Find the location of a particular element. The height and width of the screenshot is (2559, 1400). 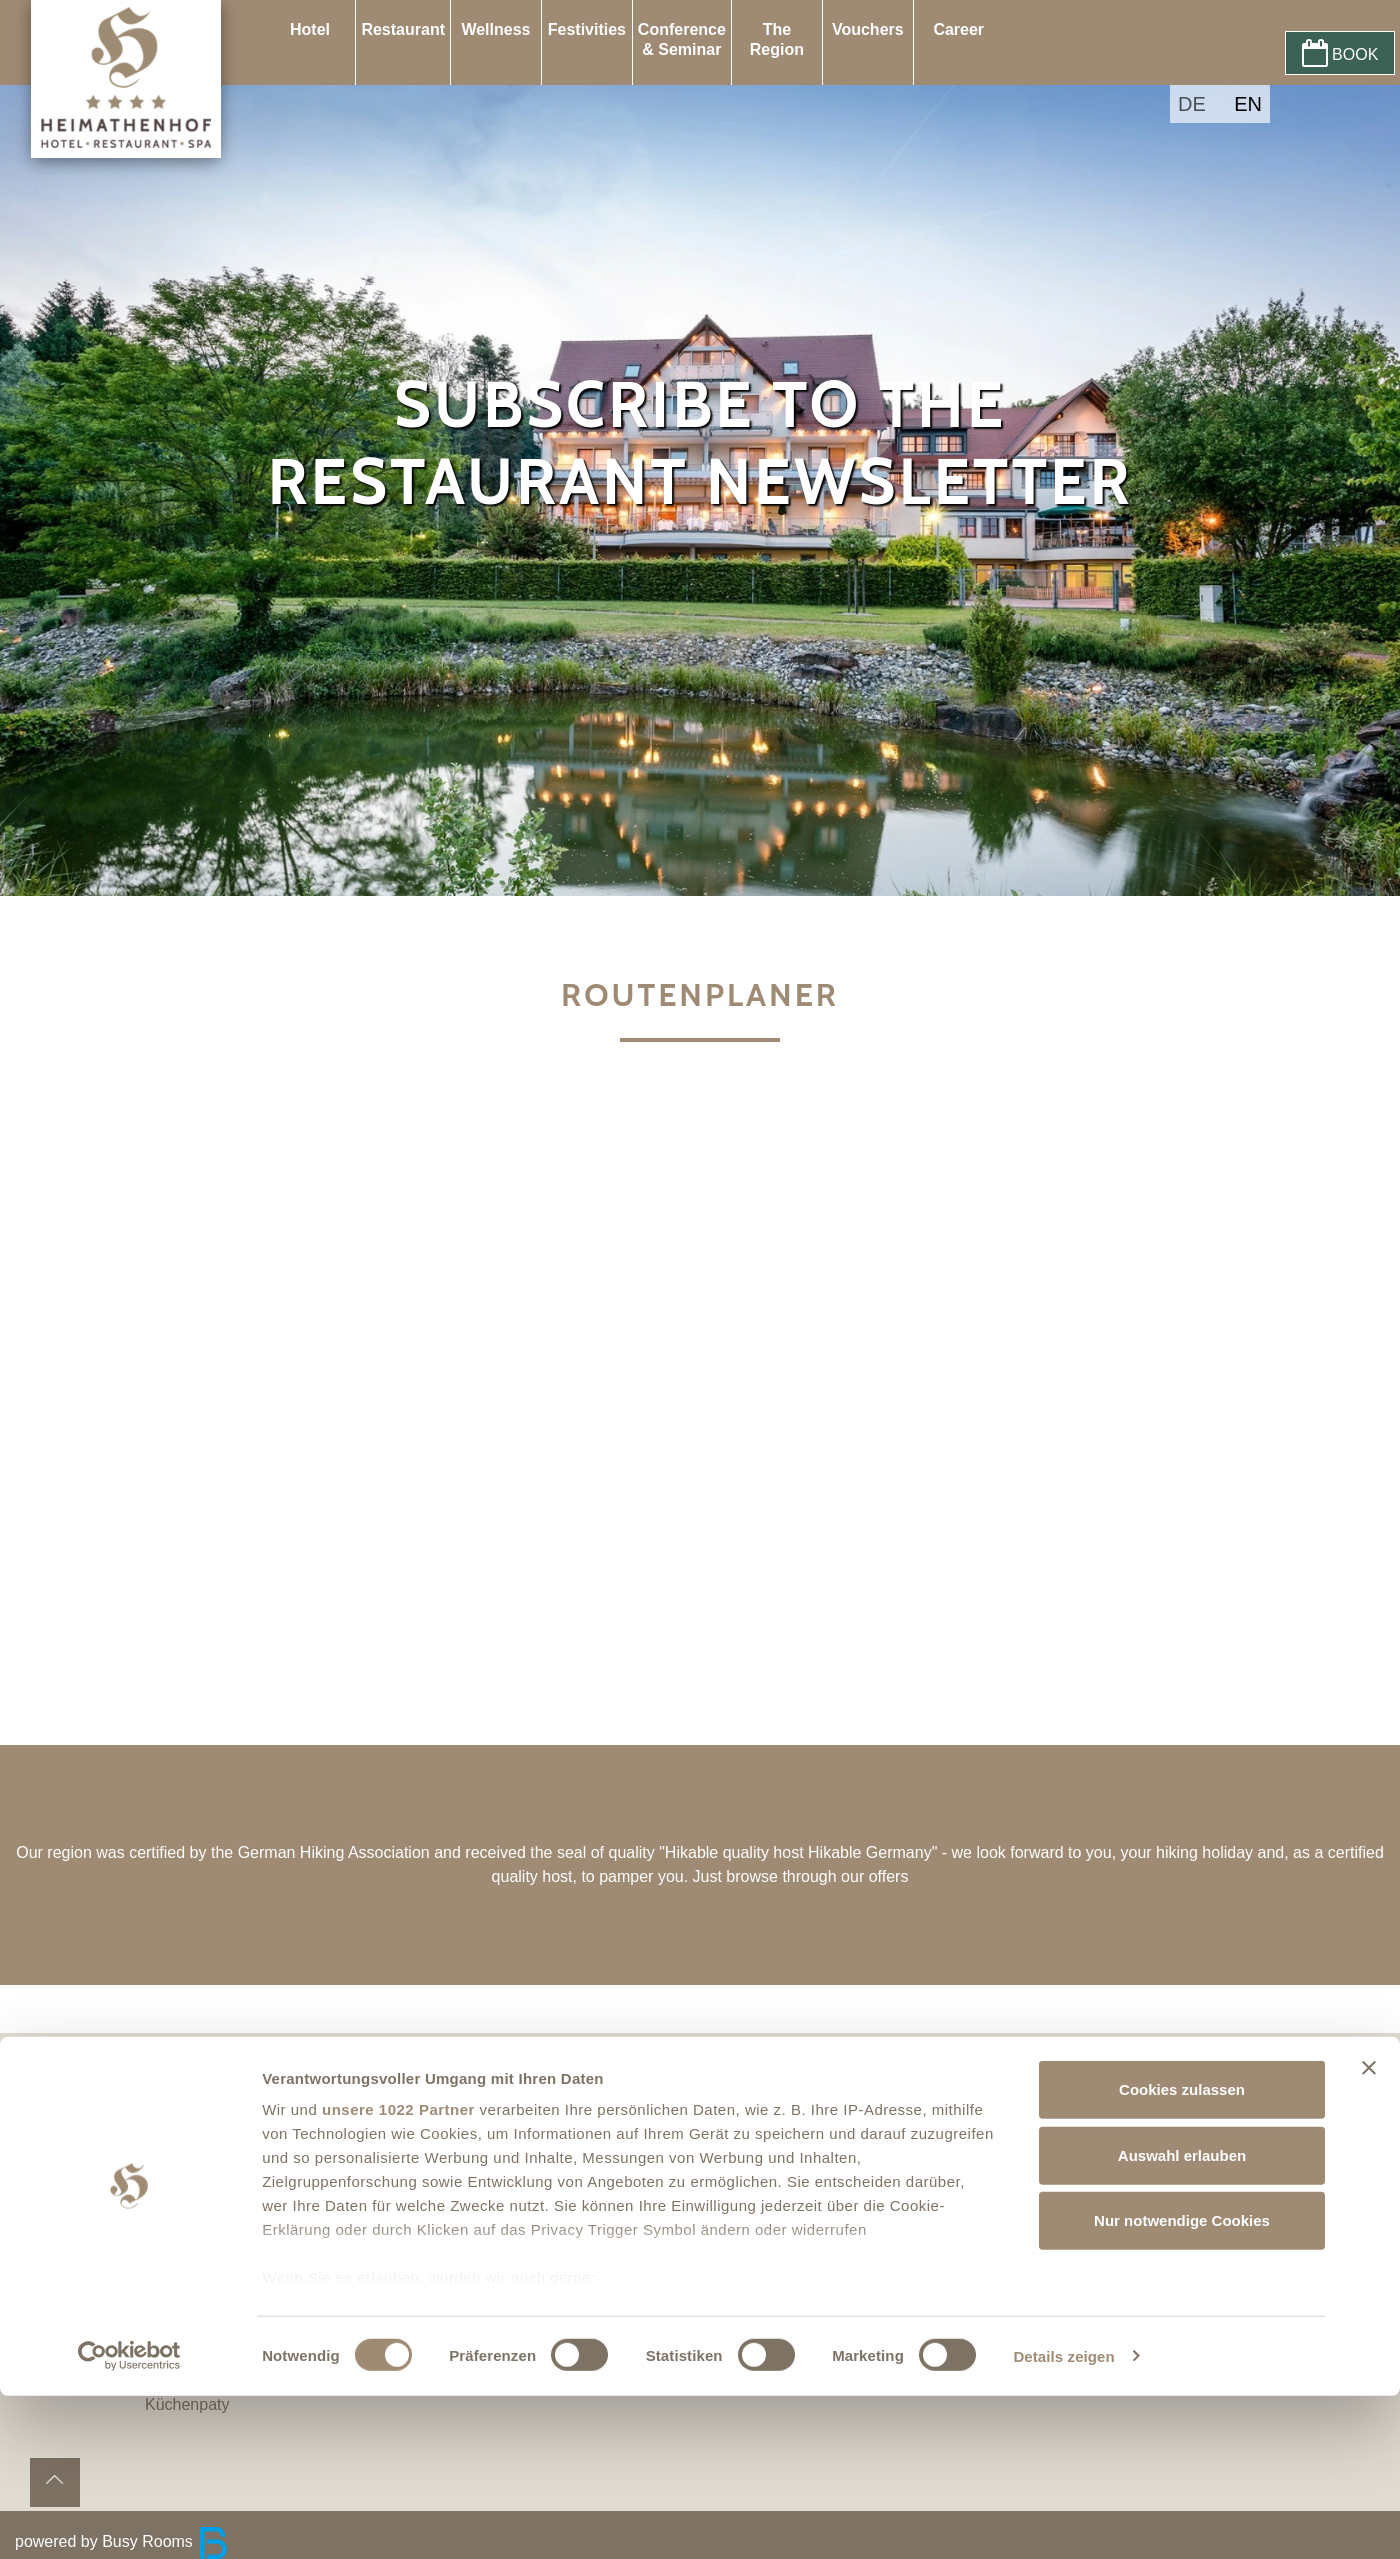

Details zeigen is located at coordinates (1063, 2519).